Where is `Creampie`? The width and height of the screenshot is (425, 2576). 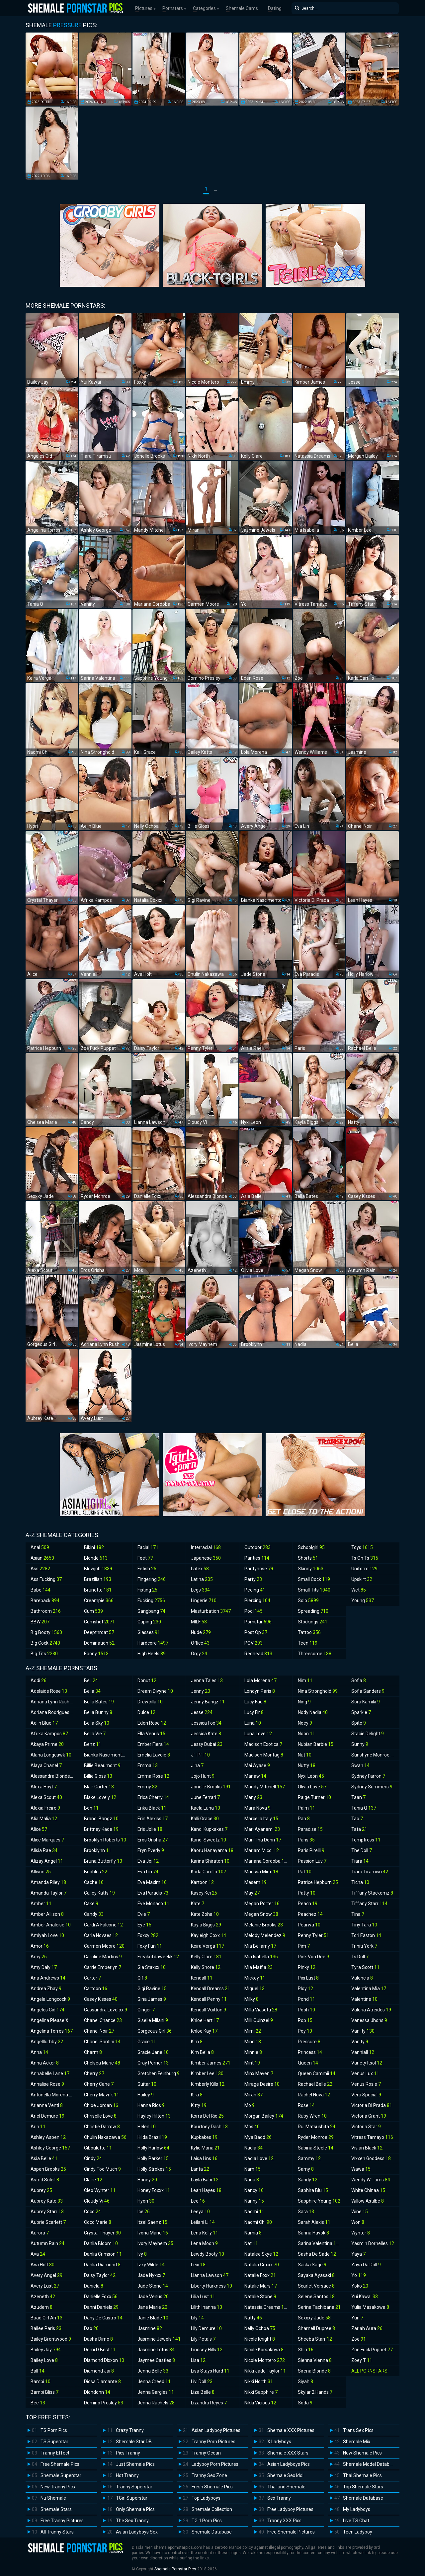
Creampie is located at coordinates (99, 1600).